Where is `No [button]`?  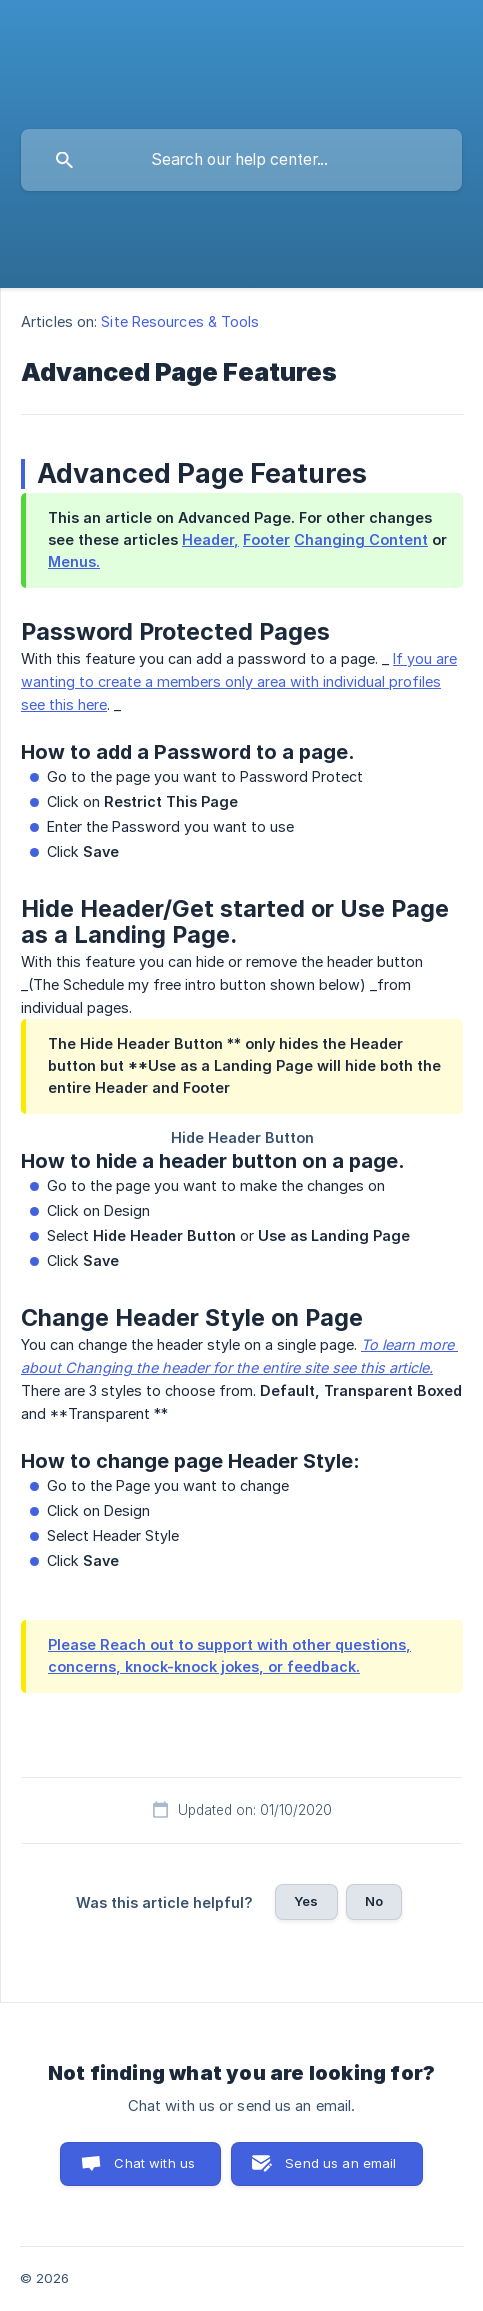
No [button] is located at coordinates (374, 1901).